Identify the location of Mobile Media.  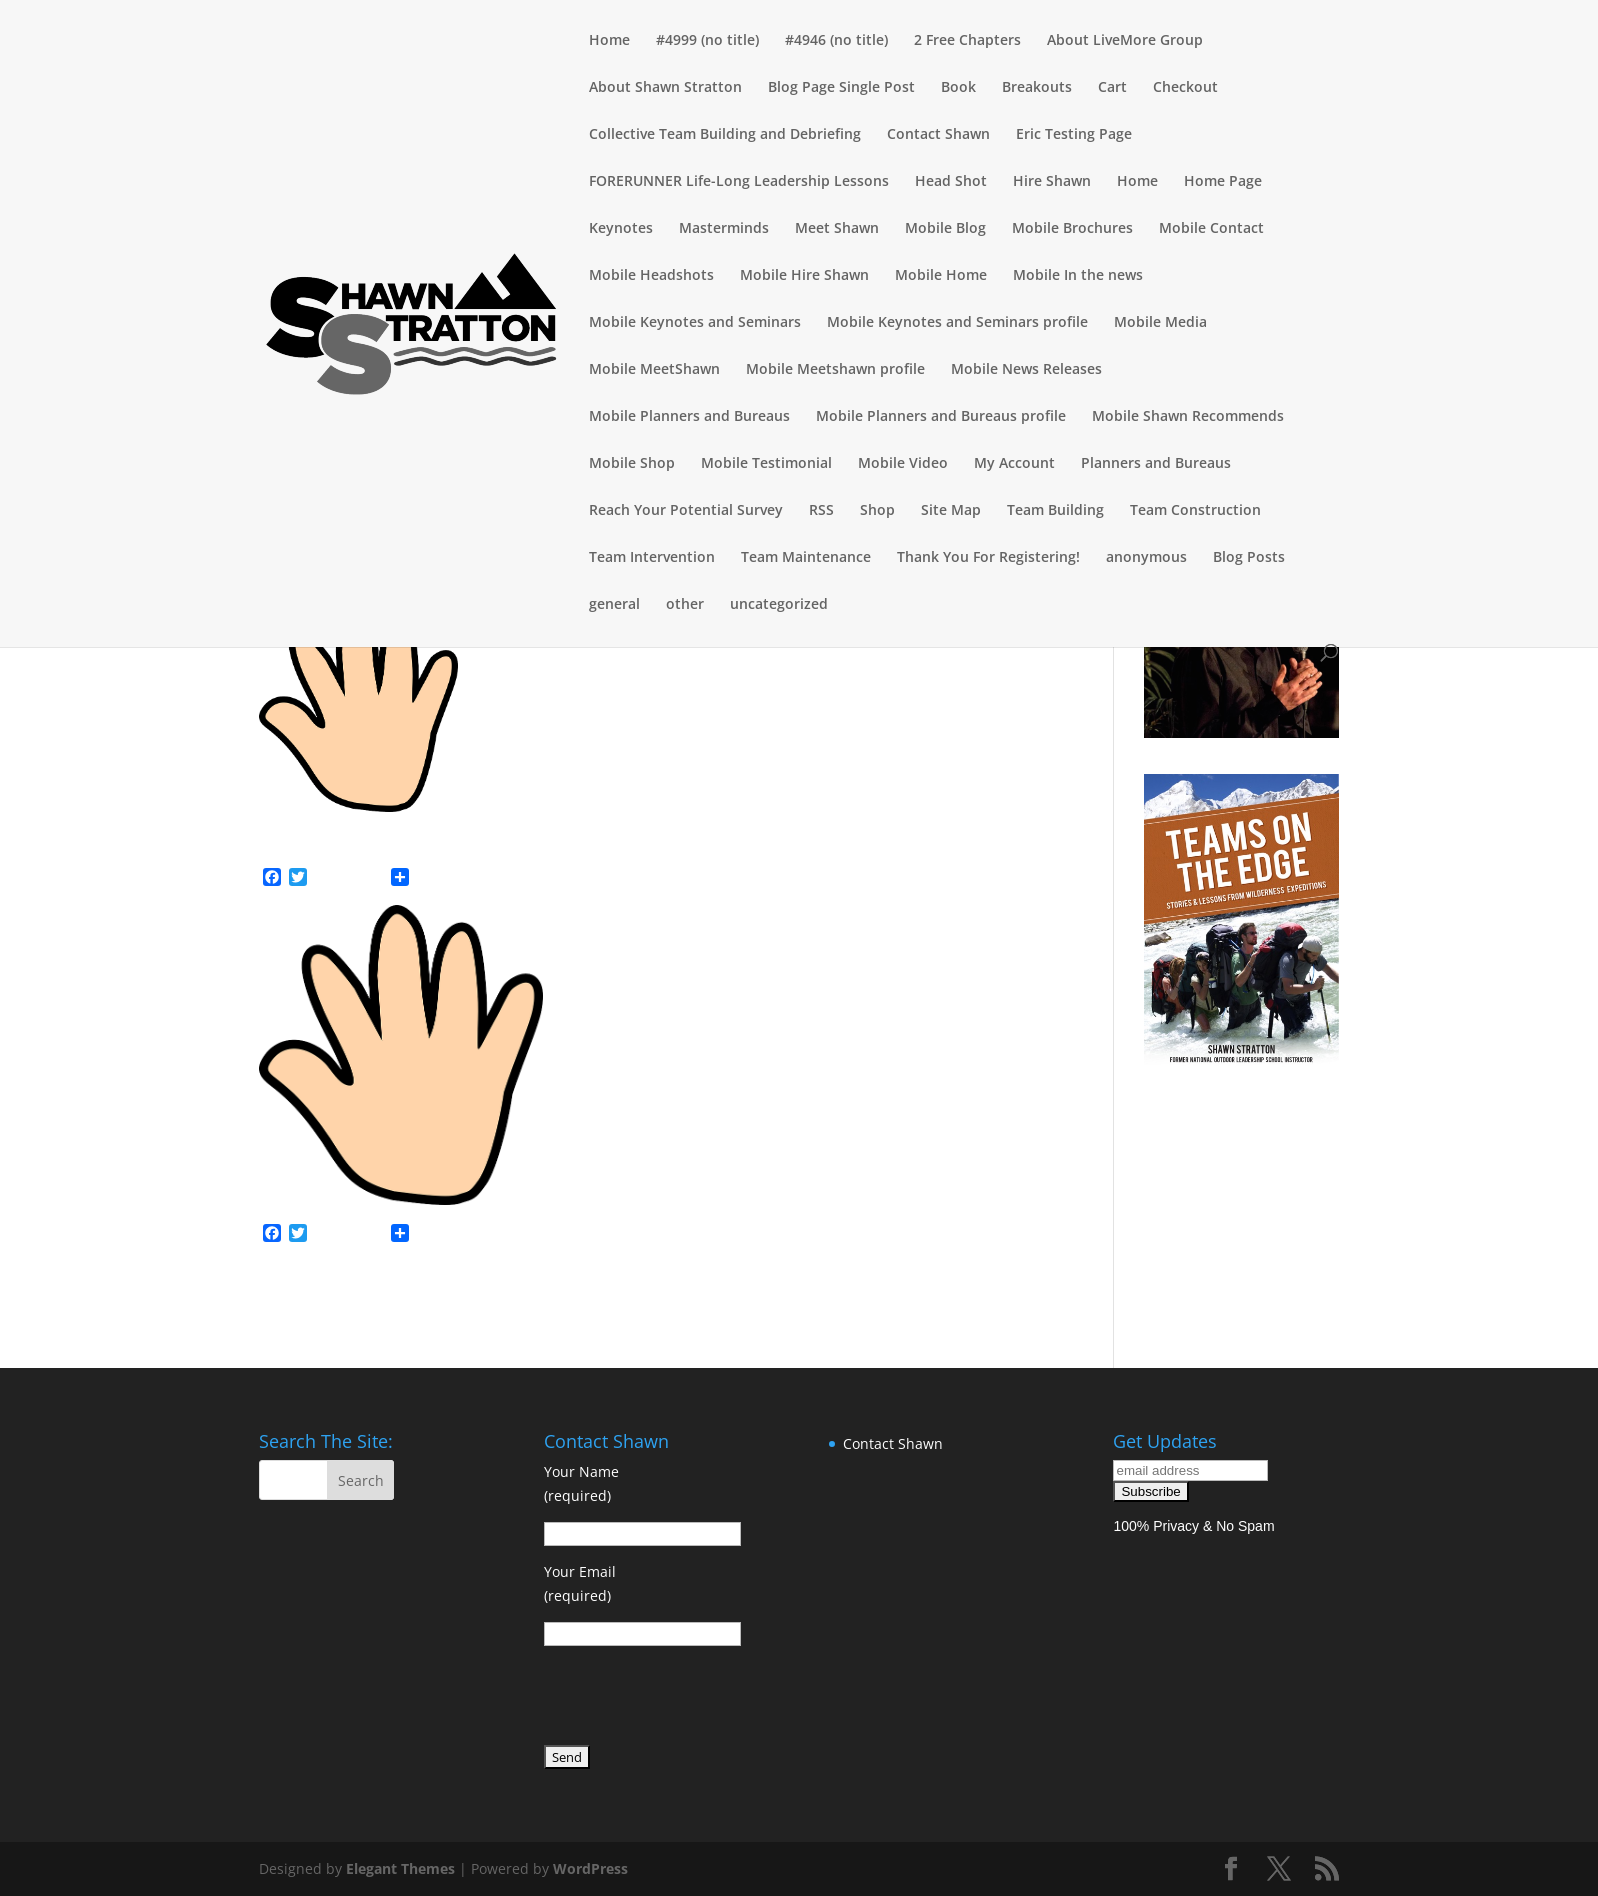
(1160, 323).